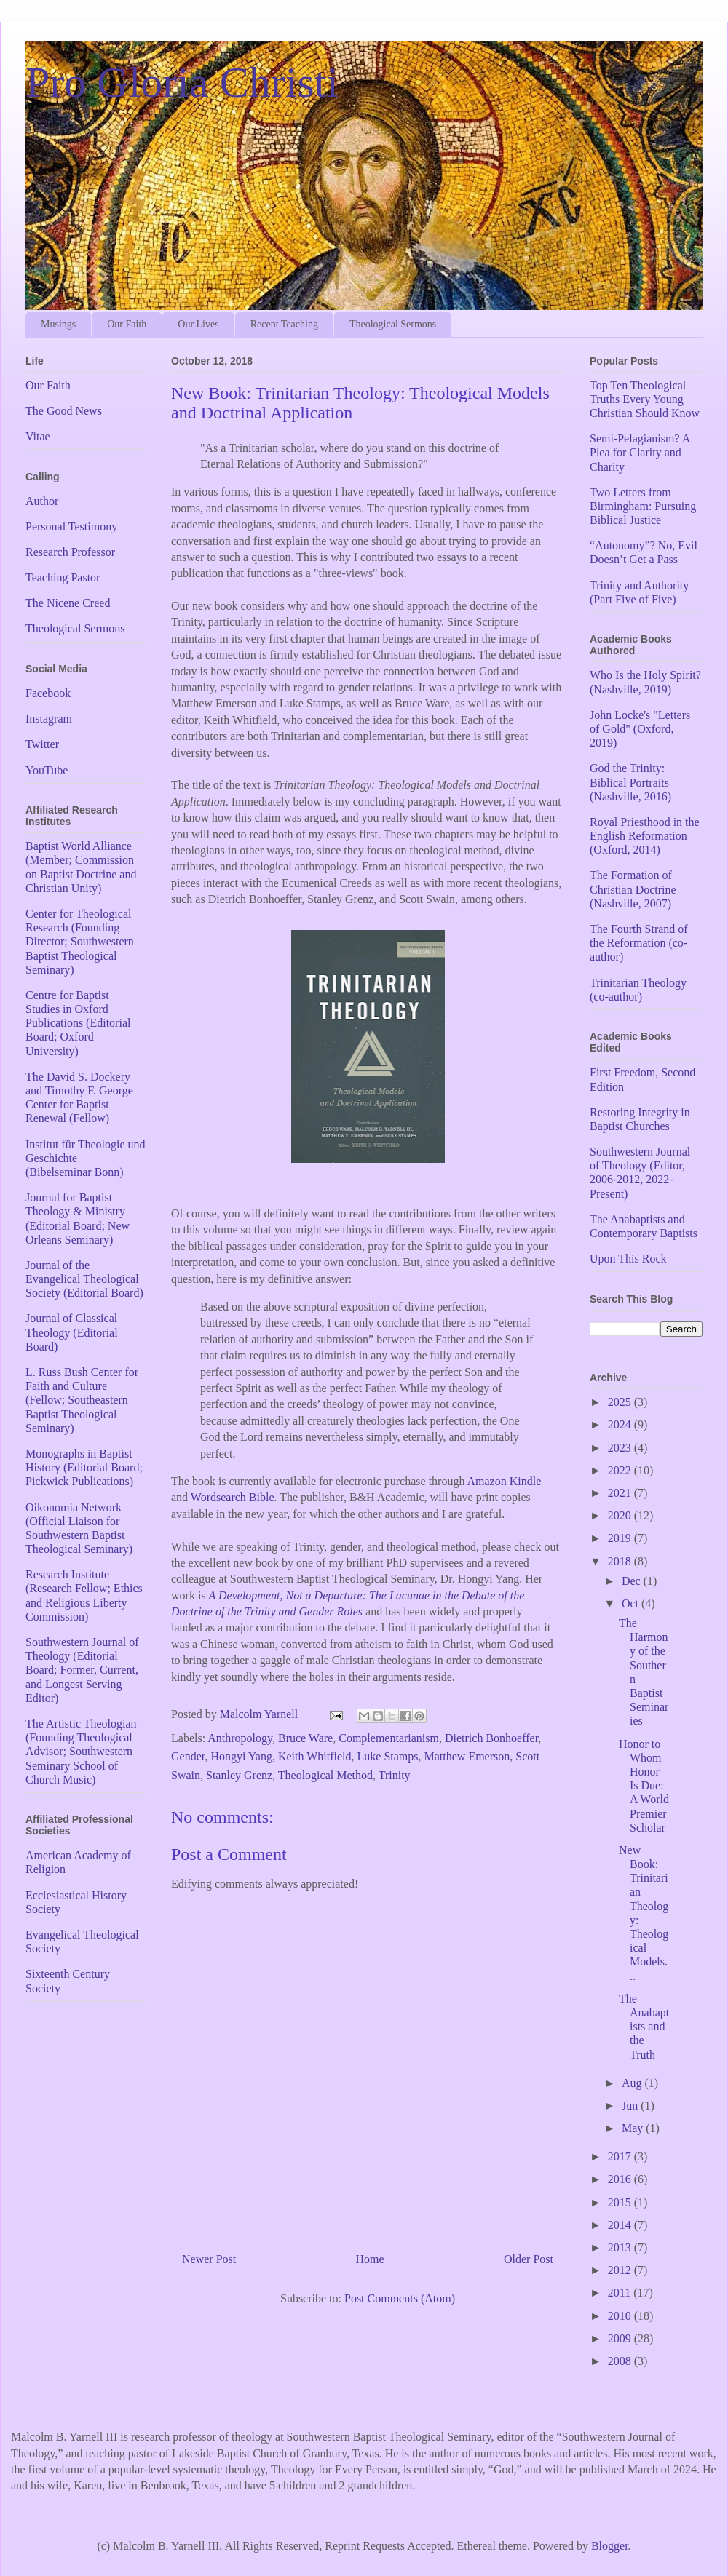 The image size is (728, 2576). I want to click on Center for Theological Research (Founding Director; Southwestern Baptist Theological Seminary), so click(79, 941).